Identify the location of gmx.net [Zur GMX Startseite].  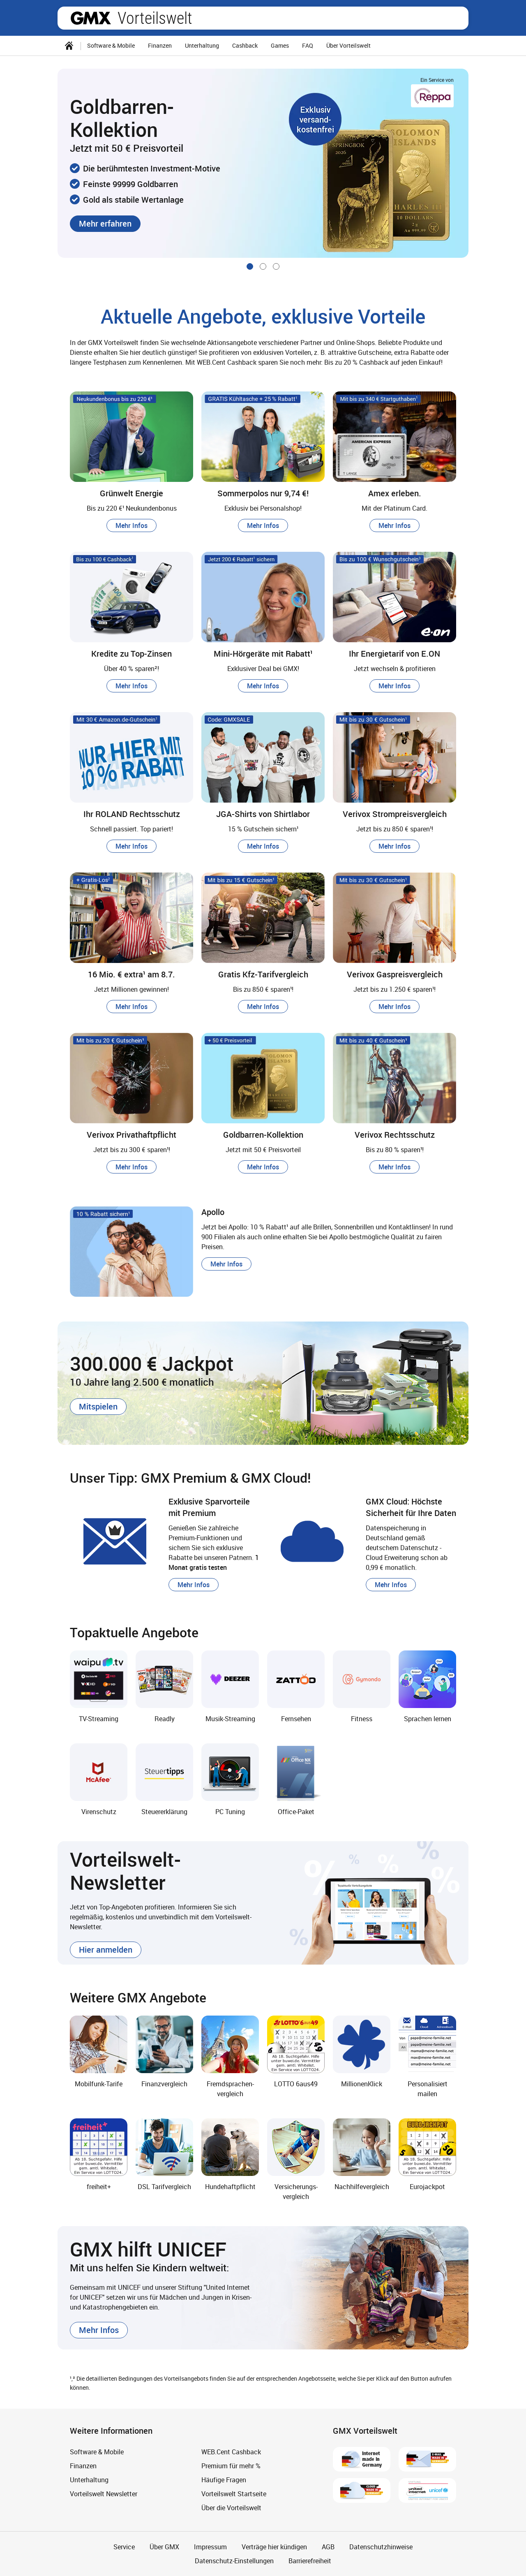
(91, 18).